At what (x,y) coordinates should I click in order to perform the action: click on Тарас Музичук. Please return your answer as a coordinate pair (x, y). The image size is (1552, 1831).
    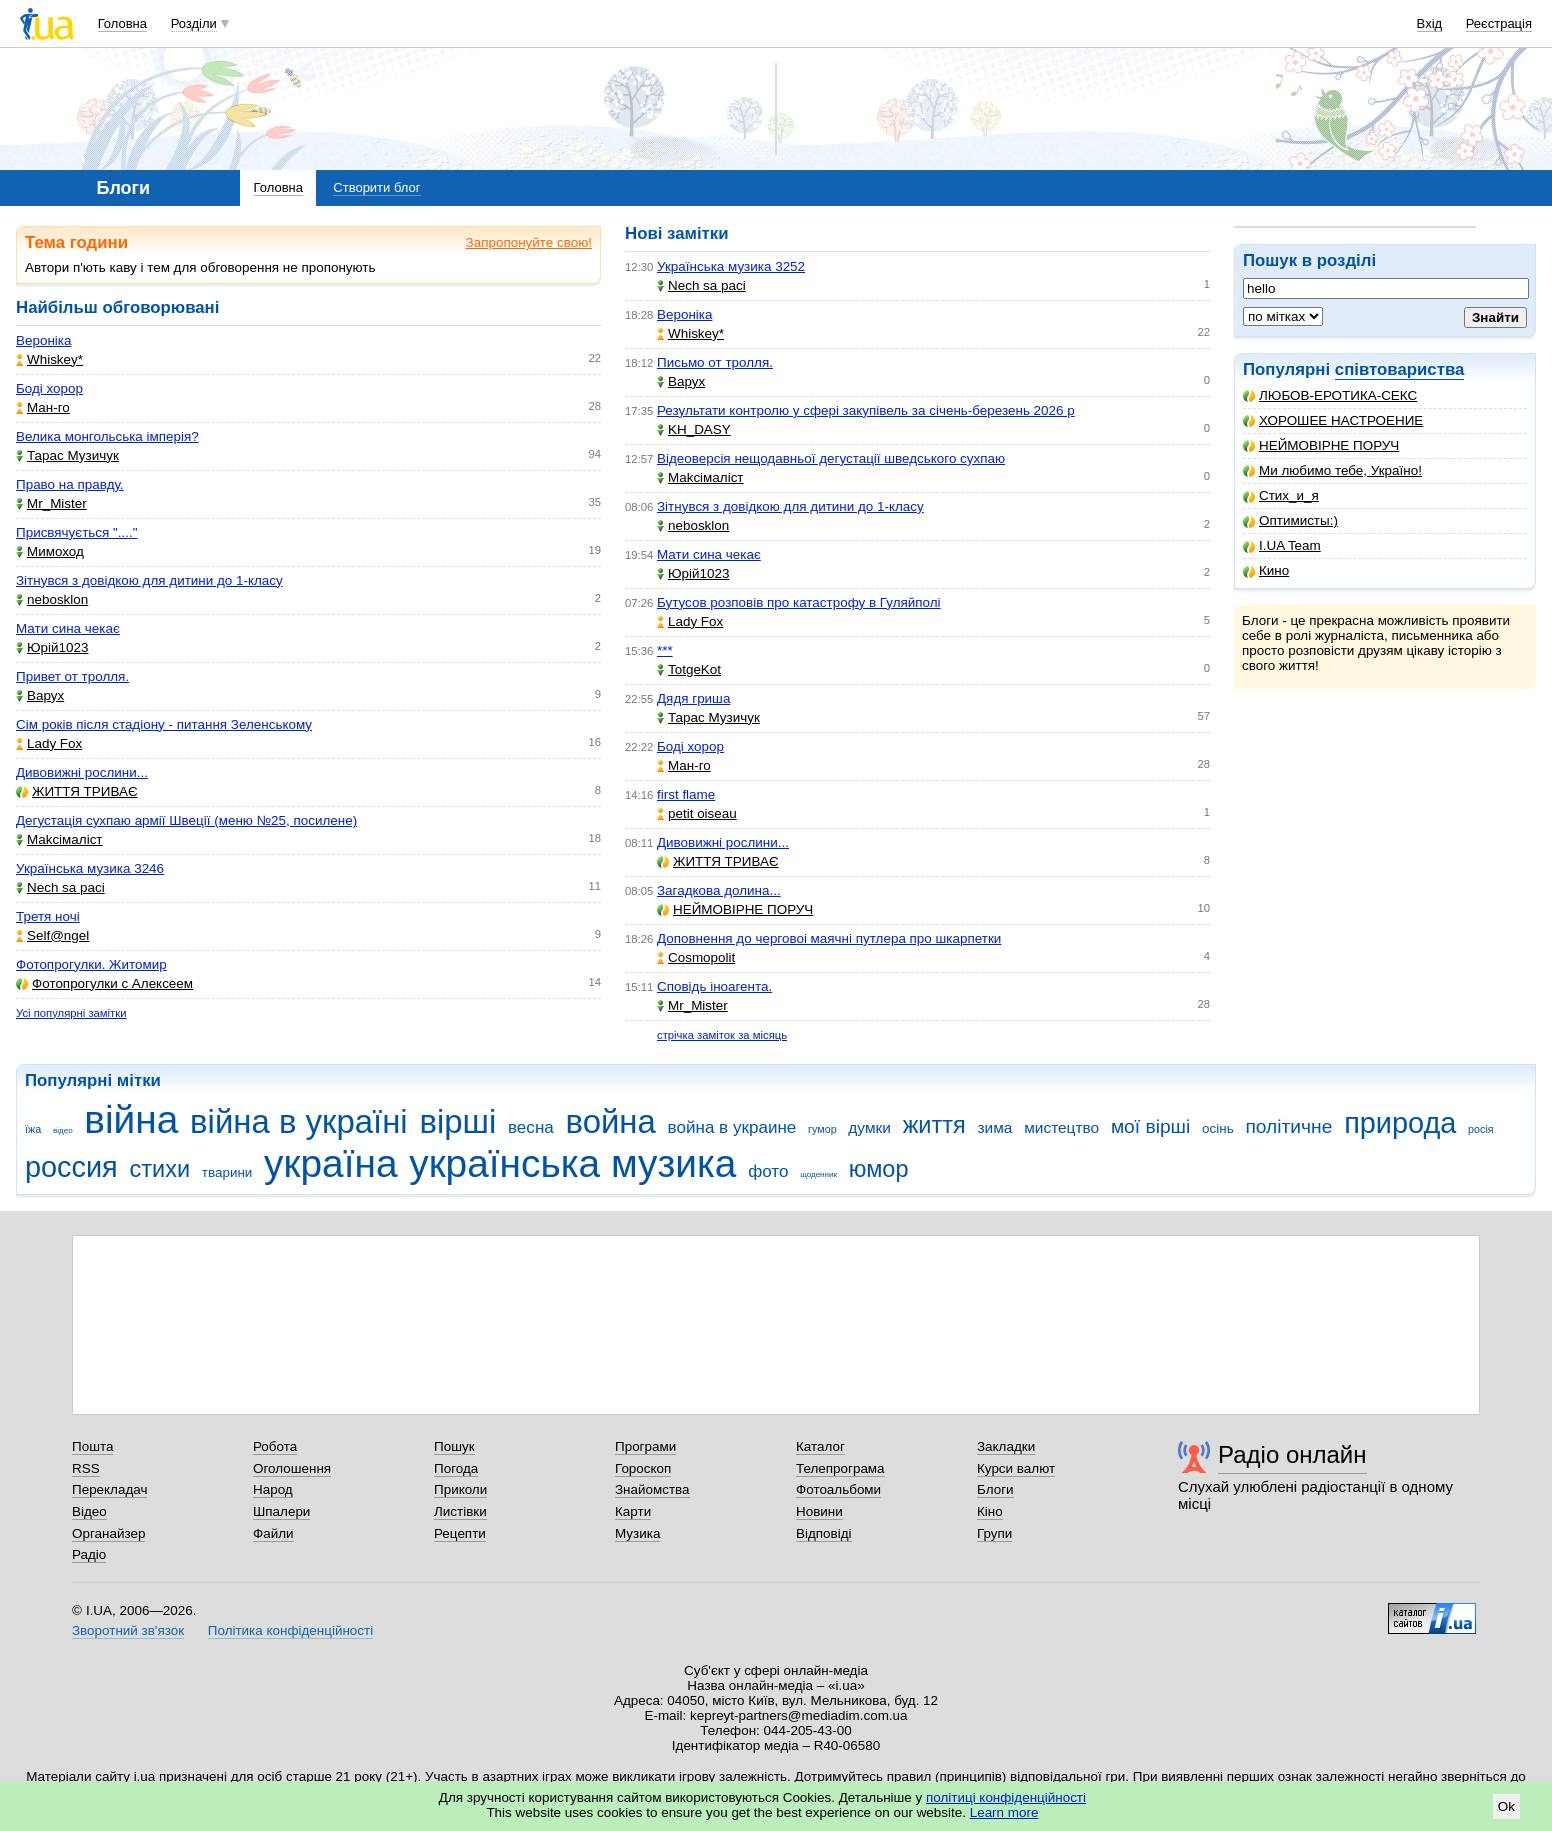
    Looking at the image, I should click on (67, 455).